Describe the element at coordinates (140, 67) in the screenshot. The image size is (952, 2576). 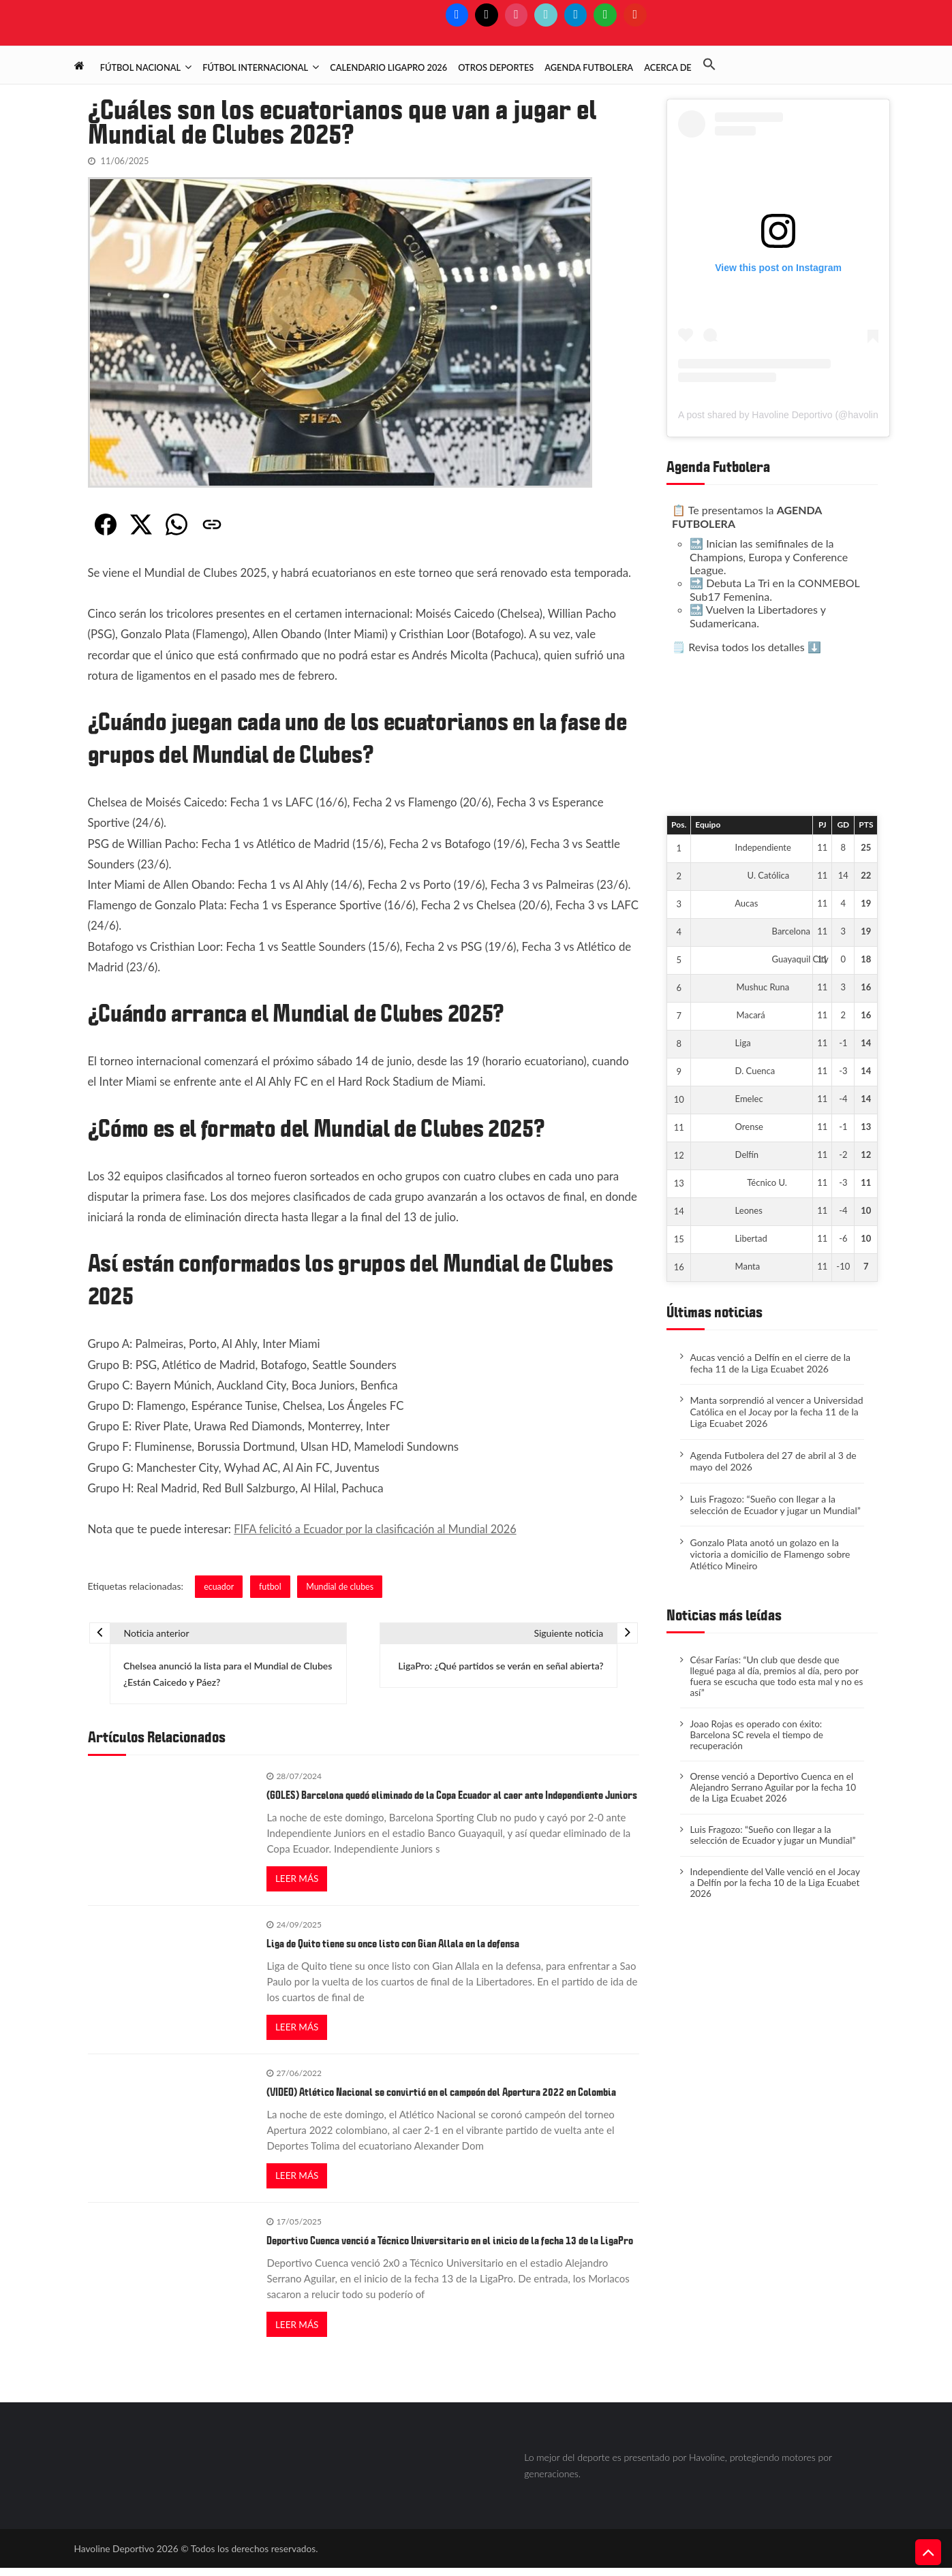
I see `Fútbol Nacional` at that location.